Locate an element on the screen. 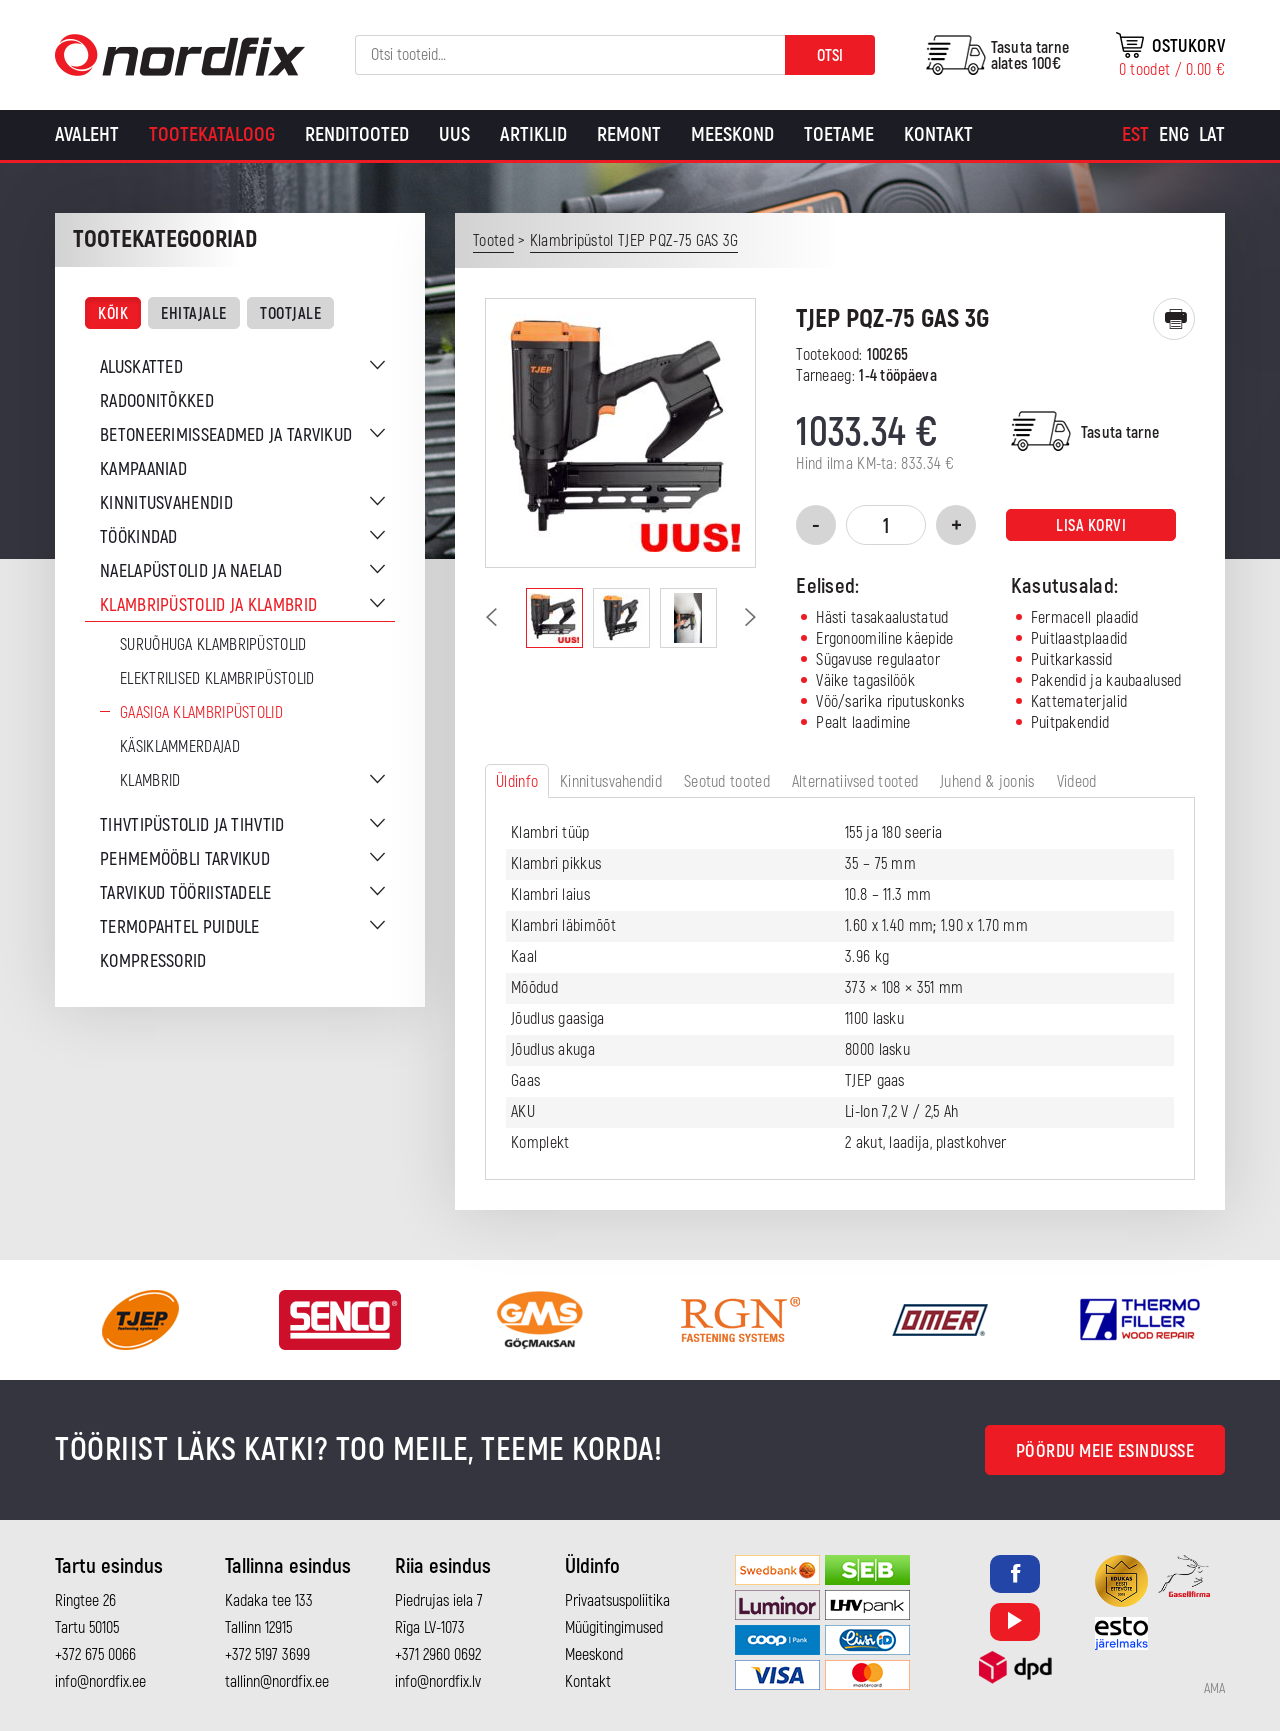  Seotud tooted [tab] is located at coordinates (727, 782).